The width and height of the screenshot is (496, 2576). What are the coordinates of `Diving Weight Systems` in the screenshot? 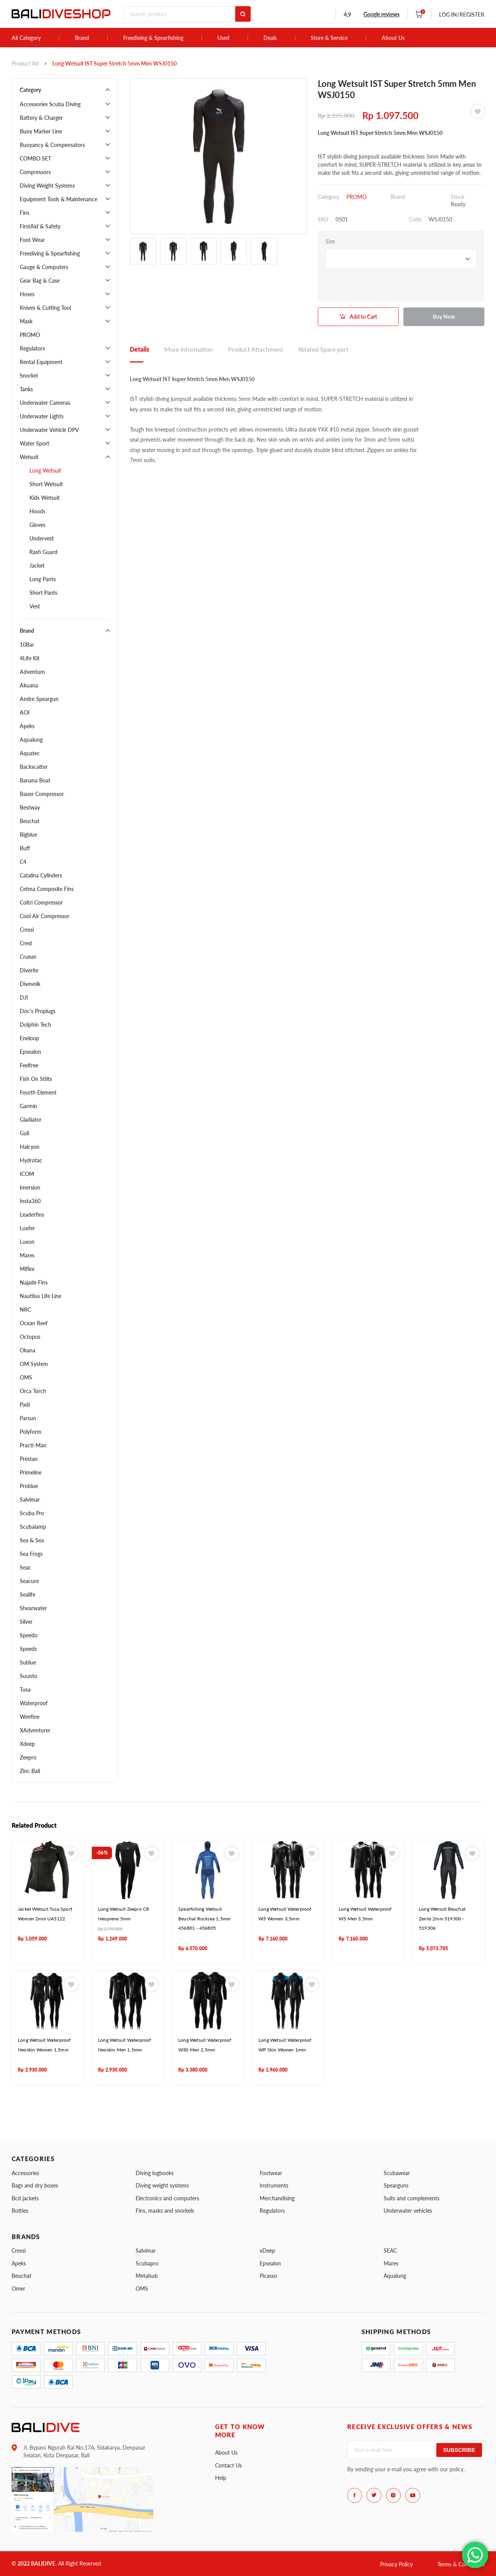 It's located at (47, 185).